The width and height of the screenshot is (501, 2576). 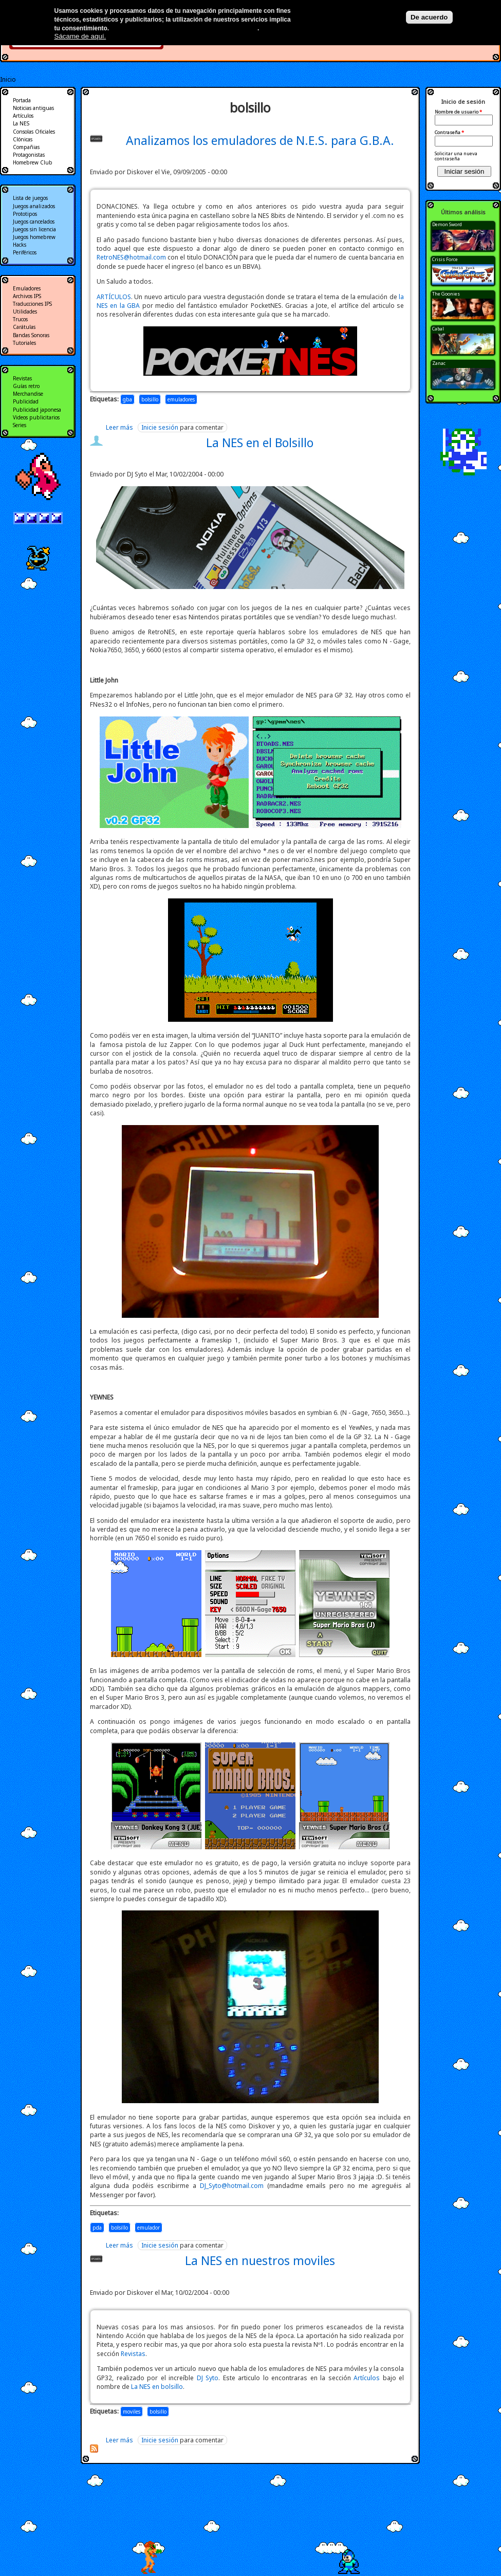 I want to click on Juegos cancelados, so click(x=33, y=221).